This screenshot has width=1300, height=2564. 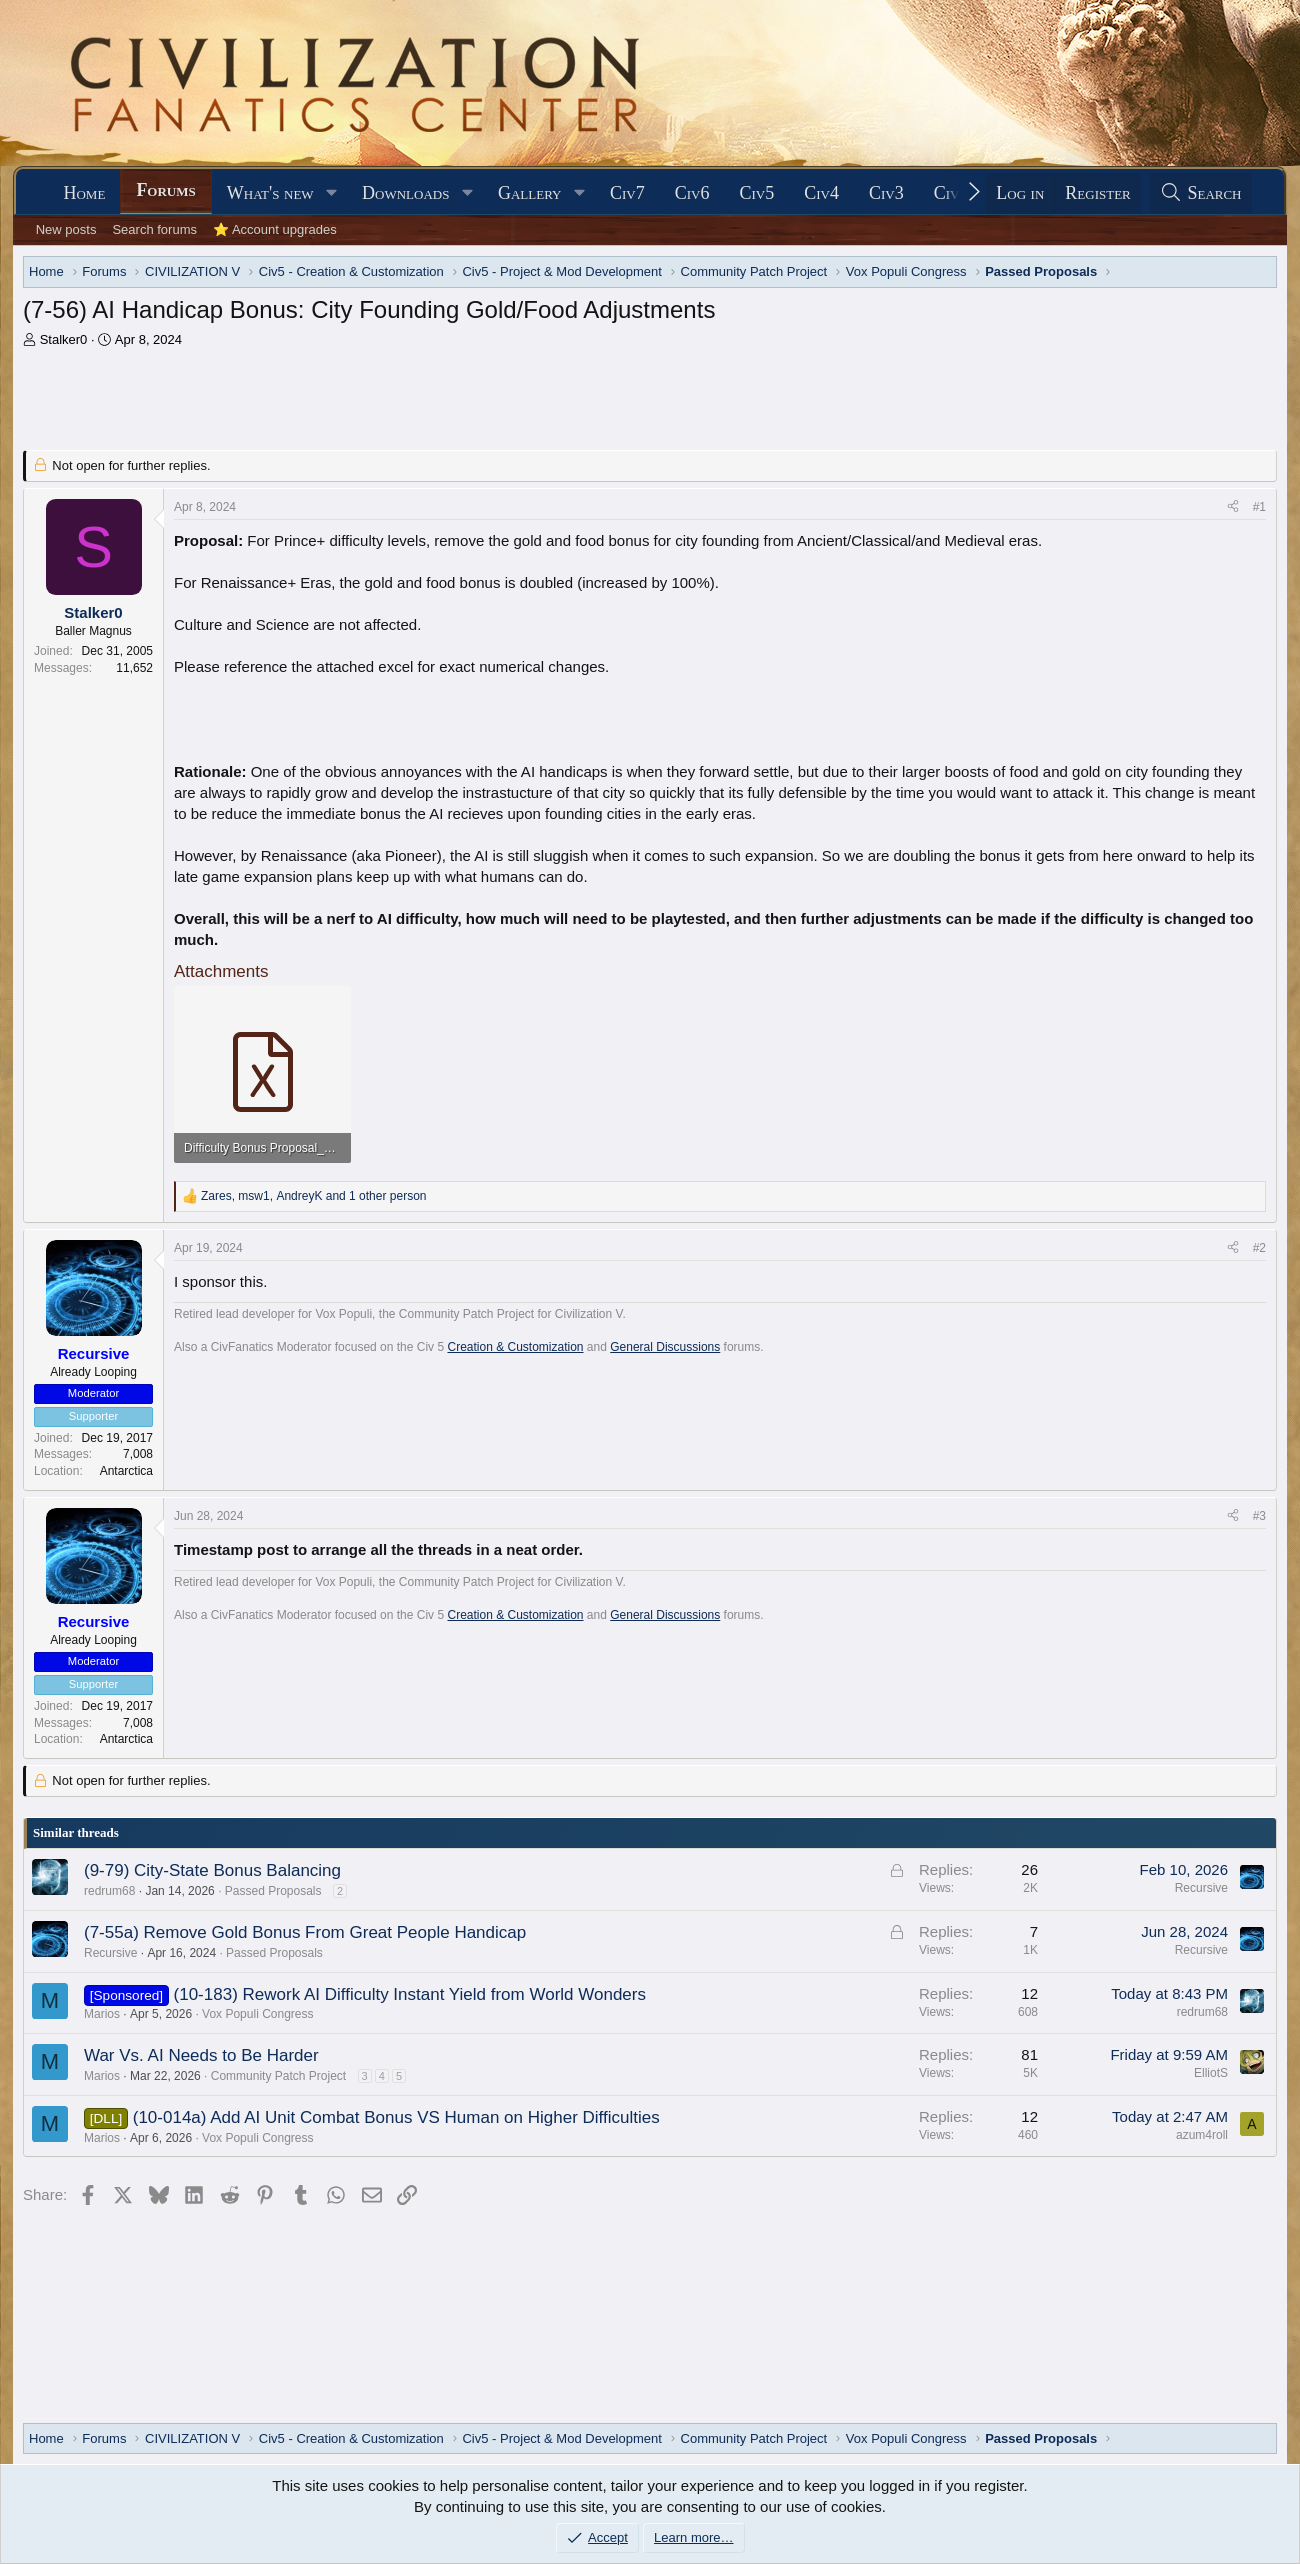 What do you see at coordinates (212, 1870) in the screenshot?
I see `(9-79) City-State Bonus Balancing` at bounding box center [212, 1870].